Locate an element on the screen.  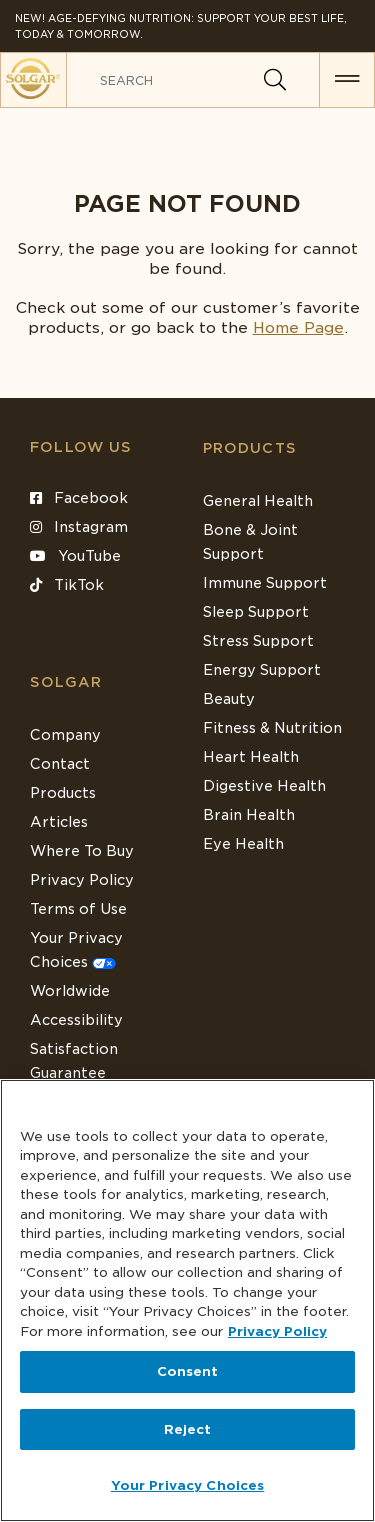
Your Privacy Choices [Your Privacy Choices, Opens the preference center dialog] is located at coordinates (188, 1485).